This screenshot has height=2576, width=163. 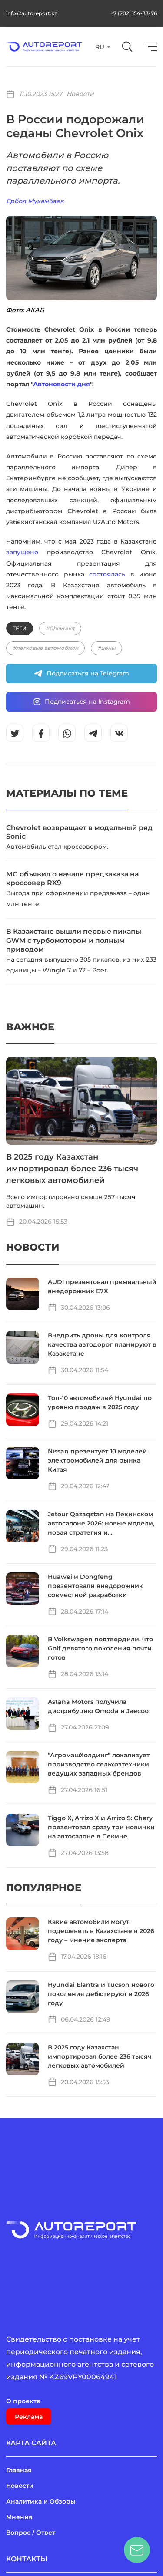 What do you see at coordinates (22, 552) in the screenshot?
I see `запущено` at bounding box center [22, 552].